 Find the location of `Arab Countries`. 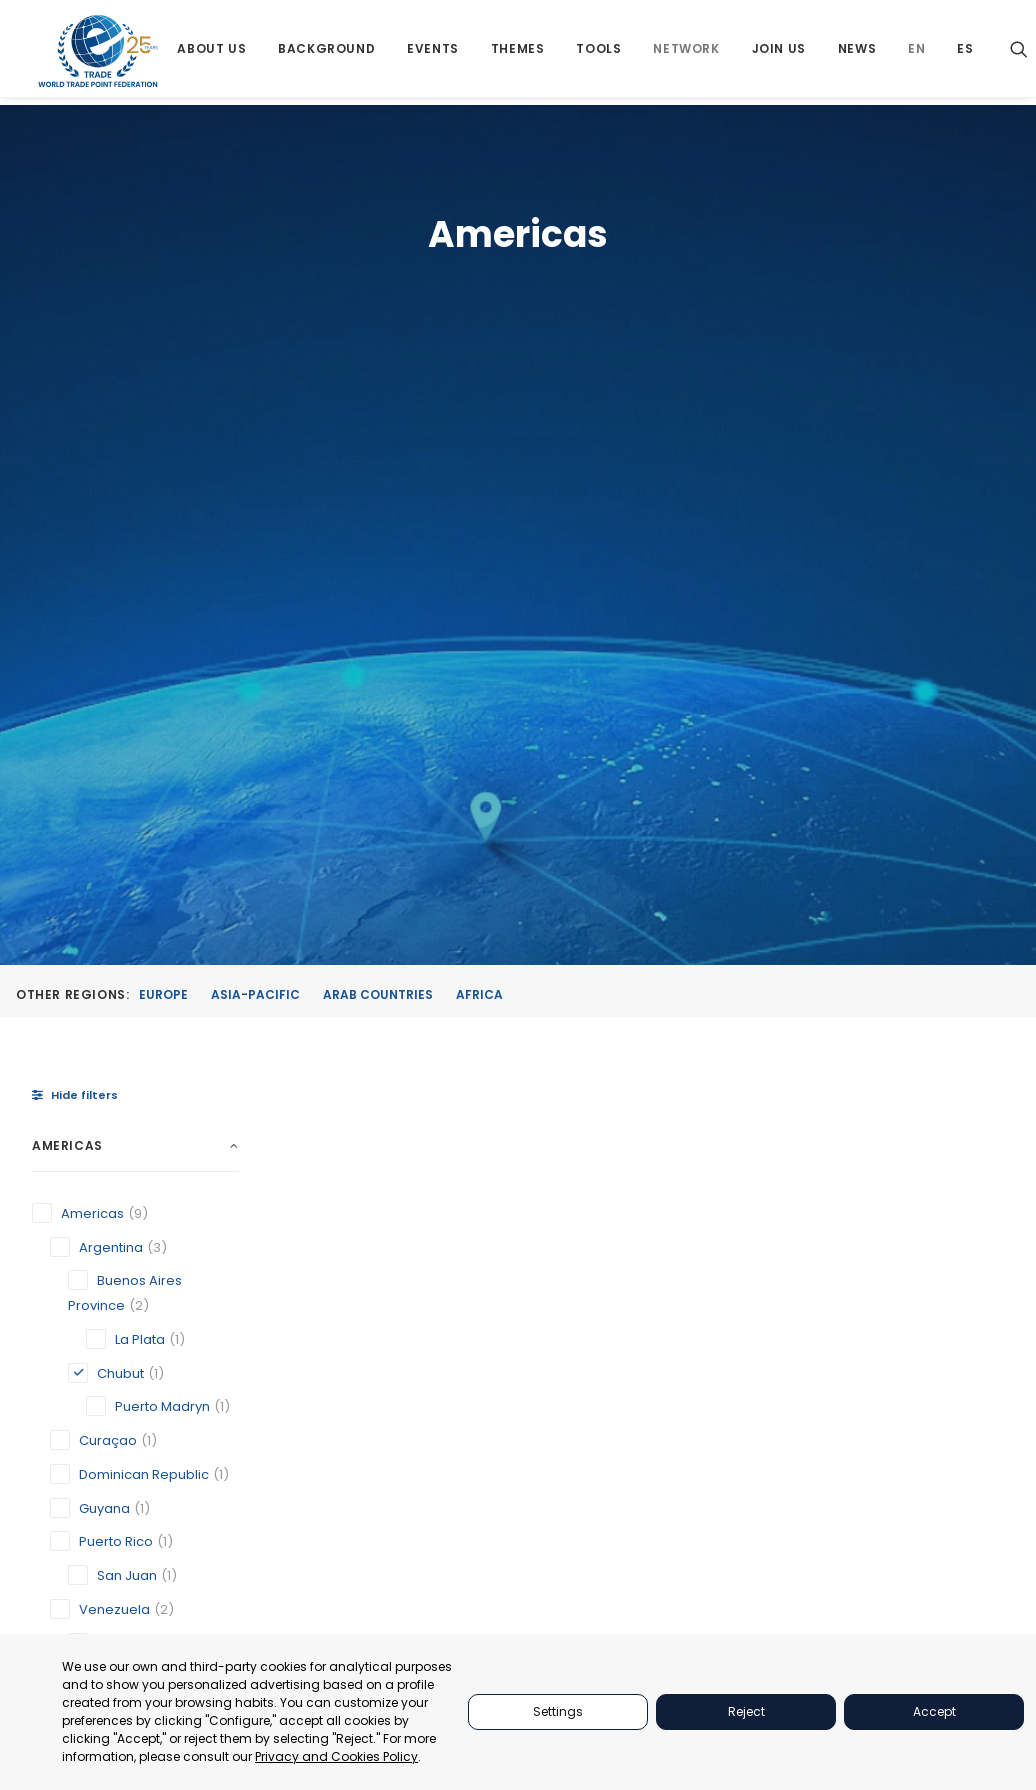

Arab Countries is located at coordinates (378, 417).